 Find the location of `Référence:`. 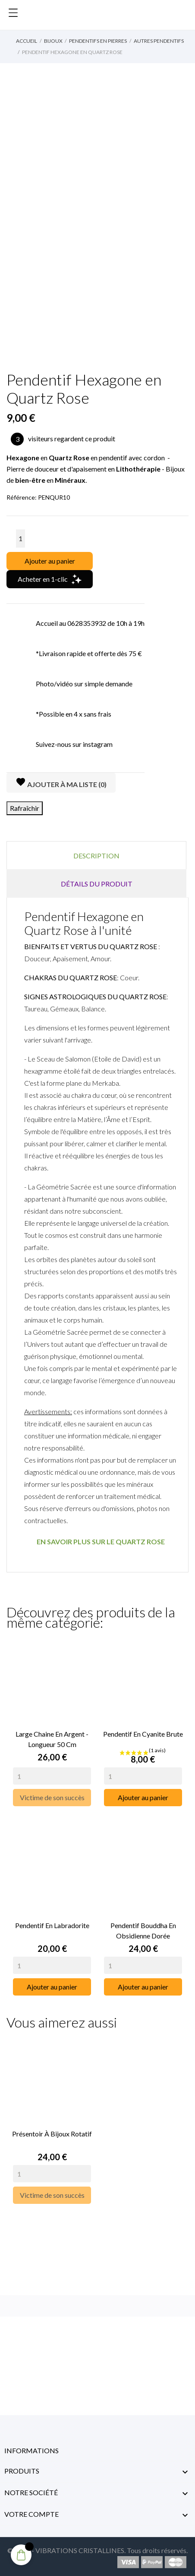

Référence: is located at coordinates (21, 497).